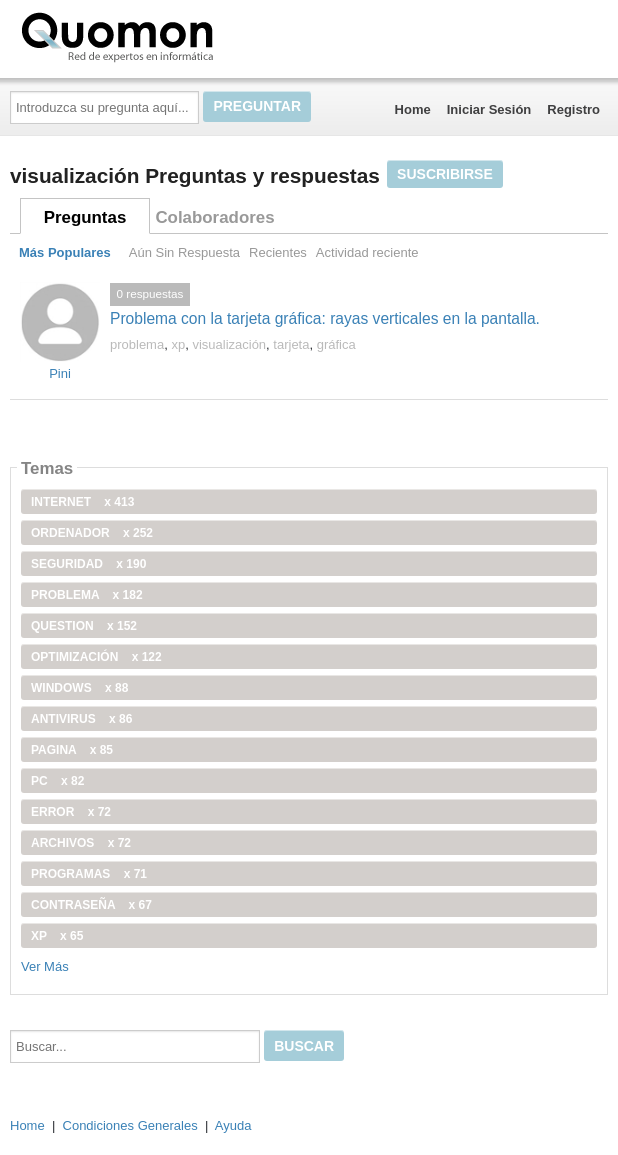  What do you see at coordinates (413, 109) in the screenshot?
I see `Home` at bounding box center [413, 109].